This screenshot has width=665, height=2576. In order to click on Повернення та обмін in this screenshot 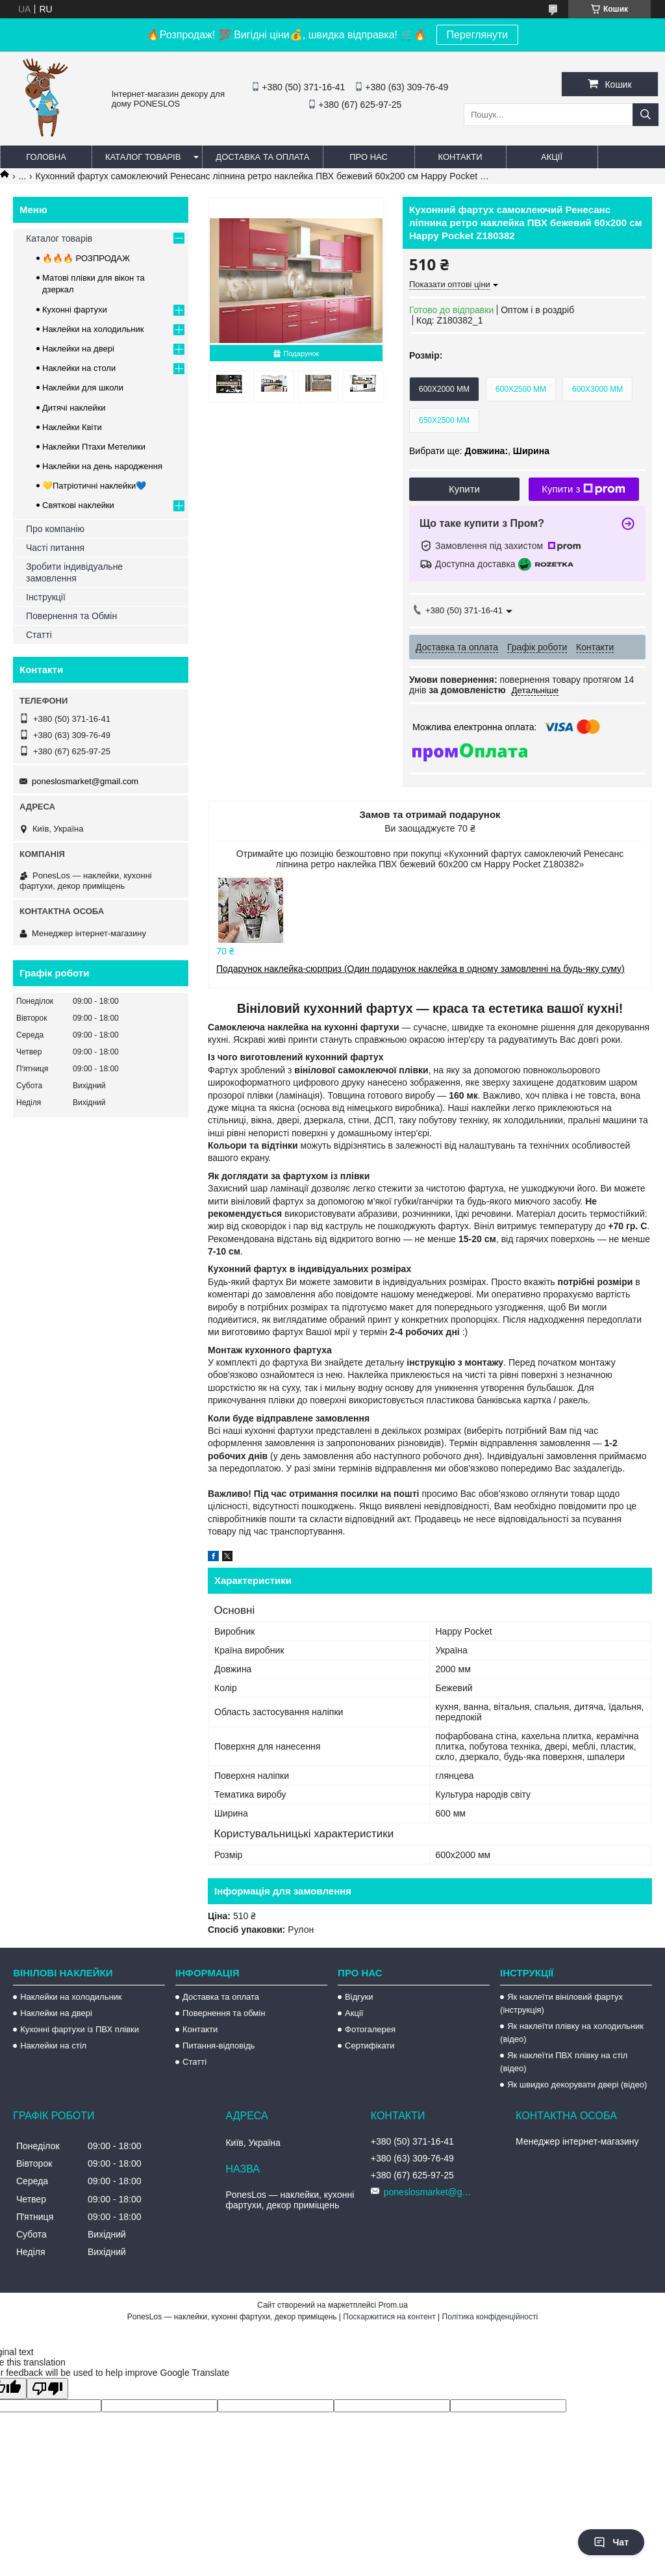, I will do `click(223, 2013)`.